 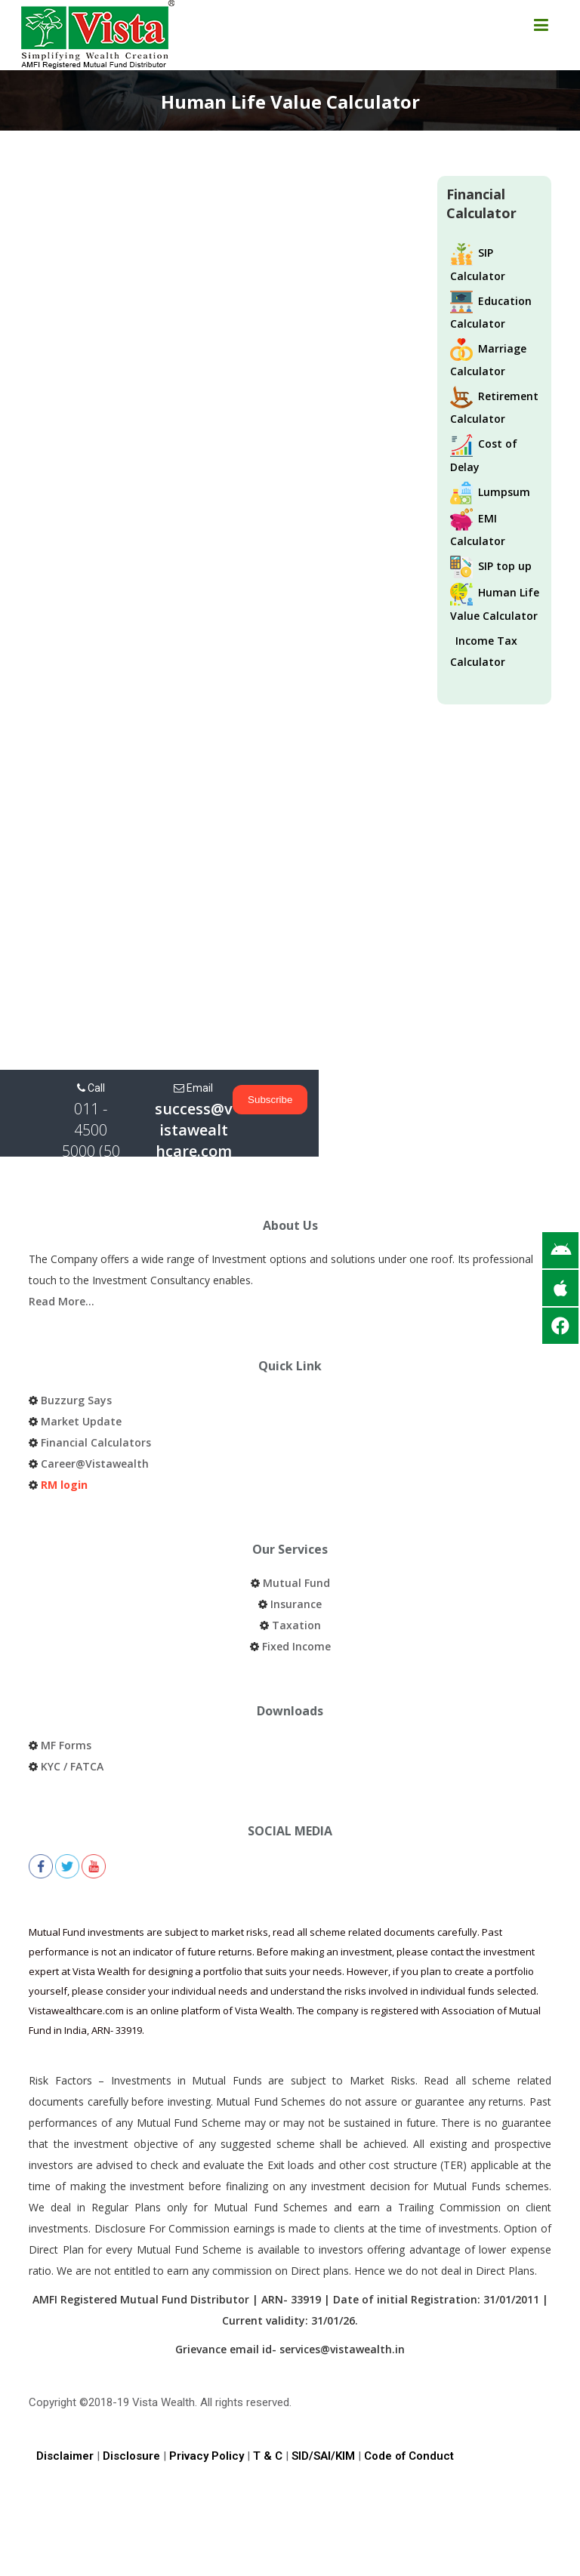 What do you see at coordinates (66, 1703) in the screenshot?
I see `MF Forms` at bounding box center [66, 1703].